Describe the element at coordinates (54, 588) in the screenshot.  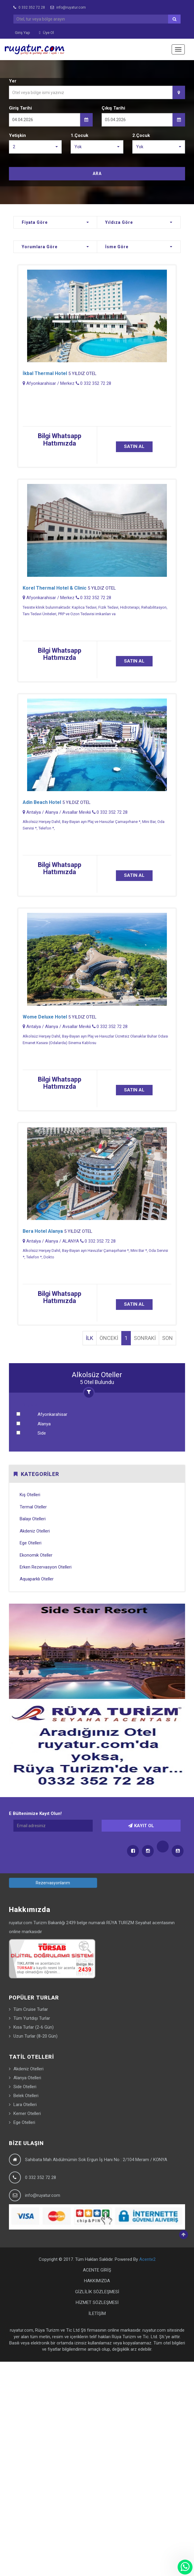
I see `Korel Thermal Hotel & Clinic` at that location.